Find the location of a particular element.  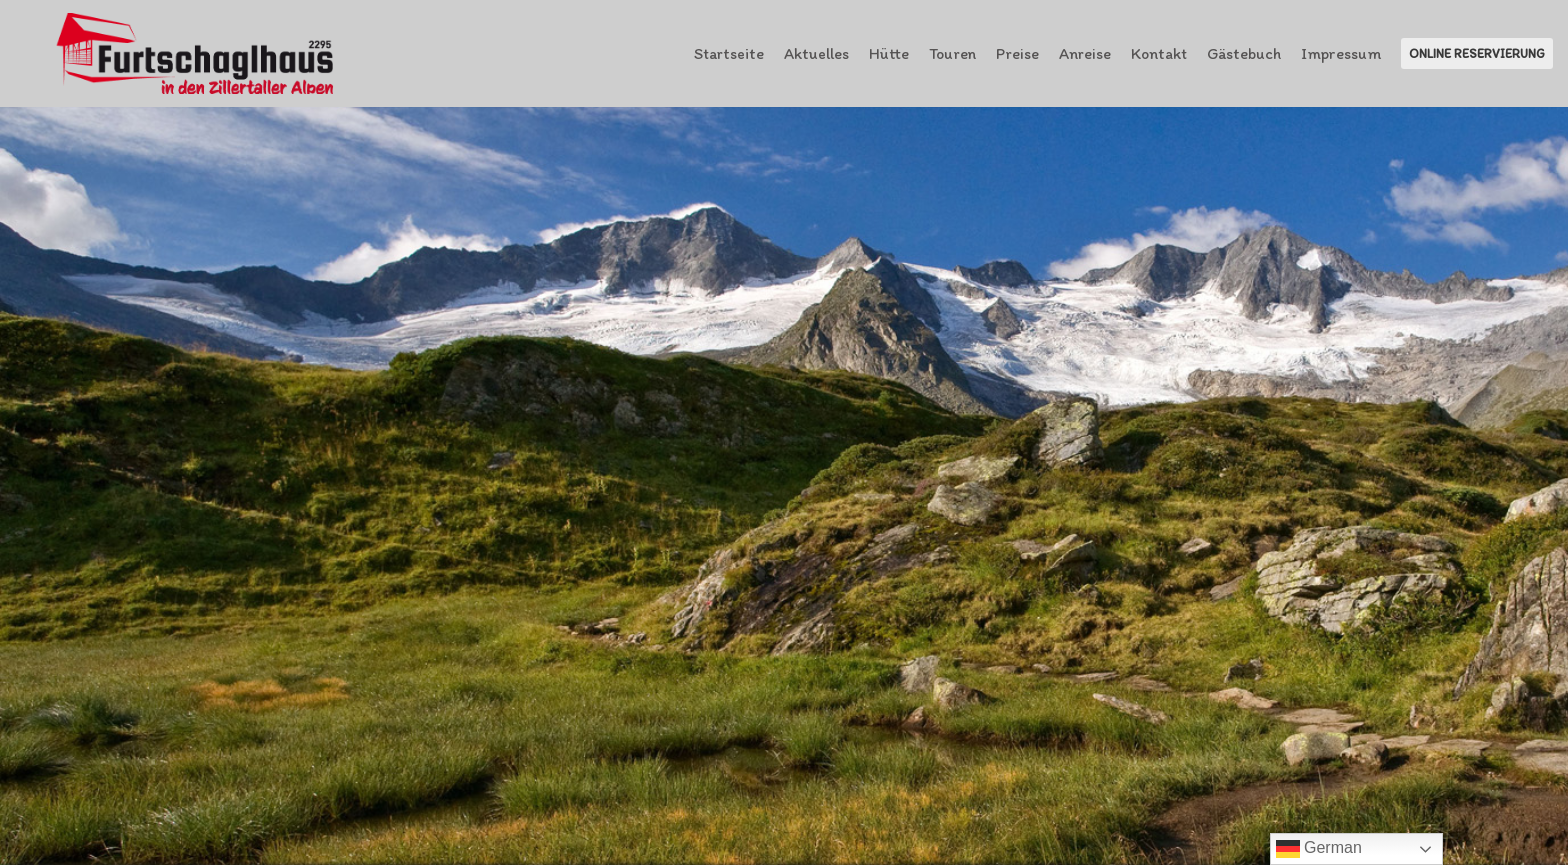

German is located at coordinates (1319, 849).